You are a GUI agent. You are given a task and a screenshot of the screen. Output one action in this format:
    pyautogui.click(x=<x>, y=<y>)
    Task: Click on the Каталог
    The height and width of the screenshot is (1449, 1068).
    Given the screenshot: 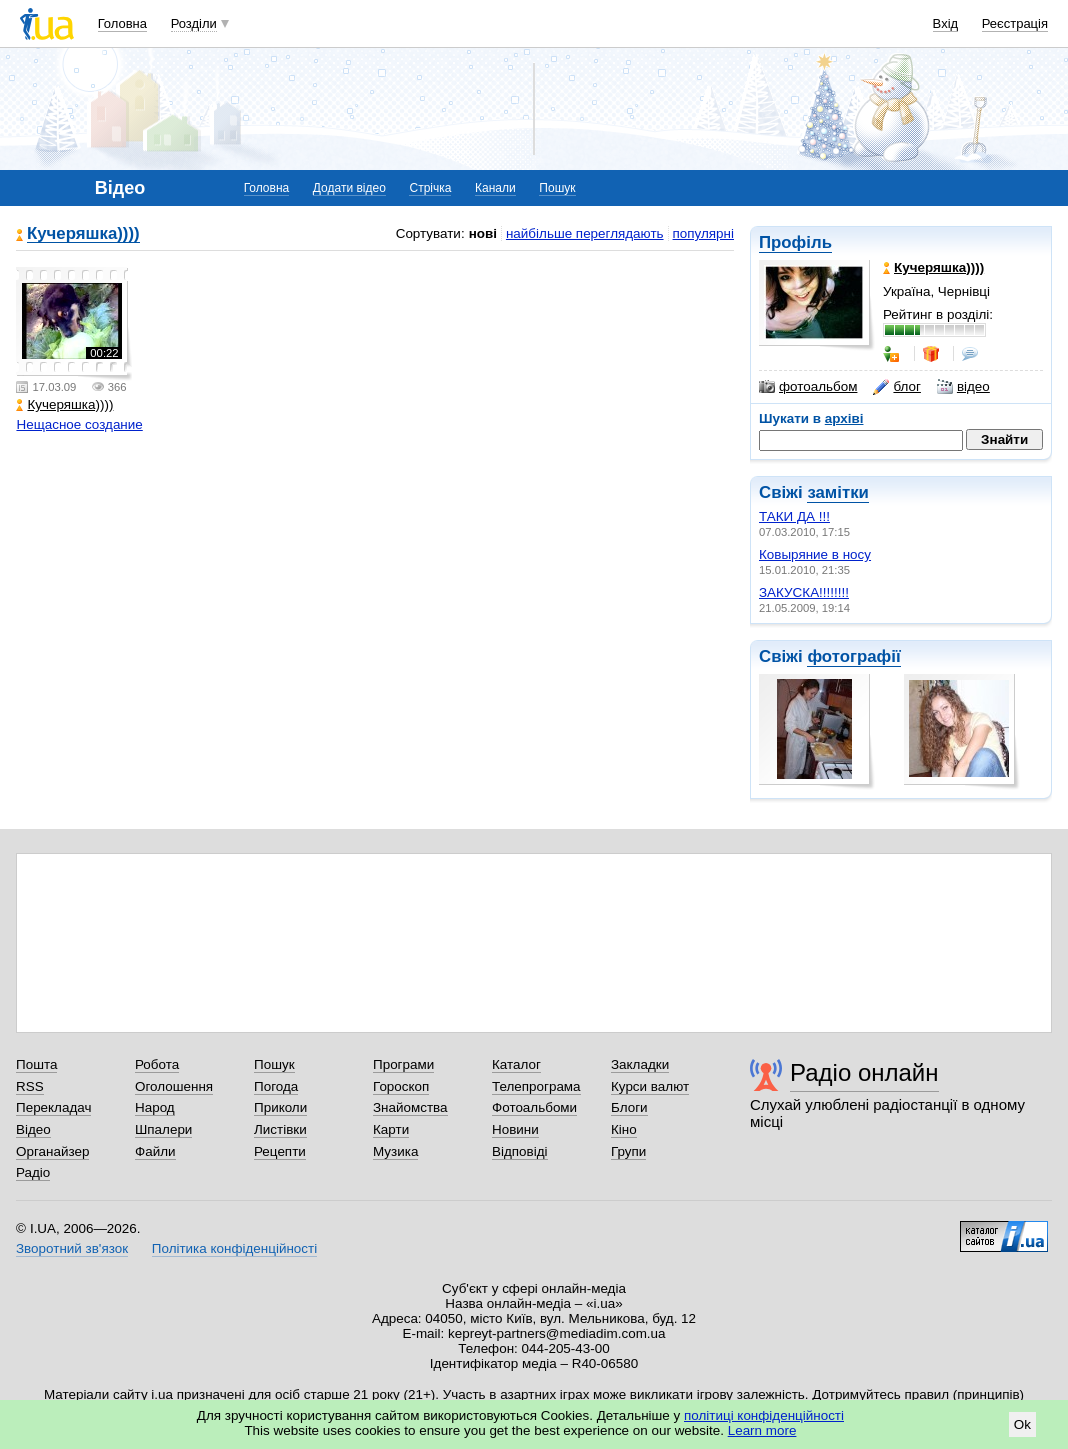 What is the action you would take?
    pyautogui.click(x=516, y=1064)
    